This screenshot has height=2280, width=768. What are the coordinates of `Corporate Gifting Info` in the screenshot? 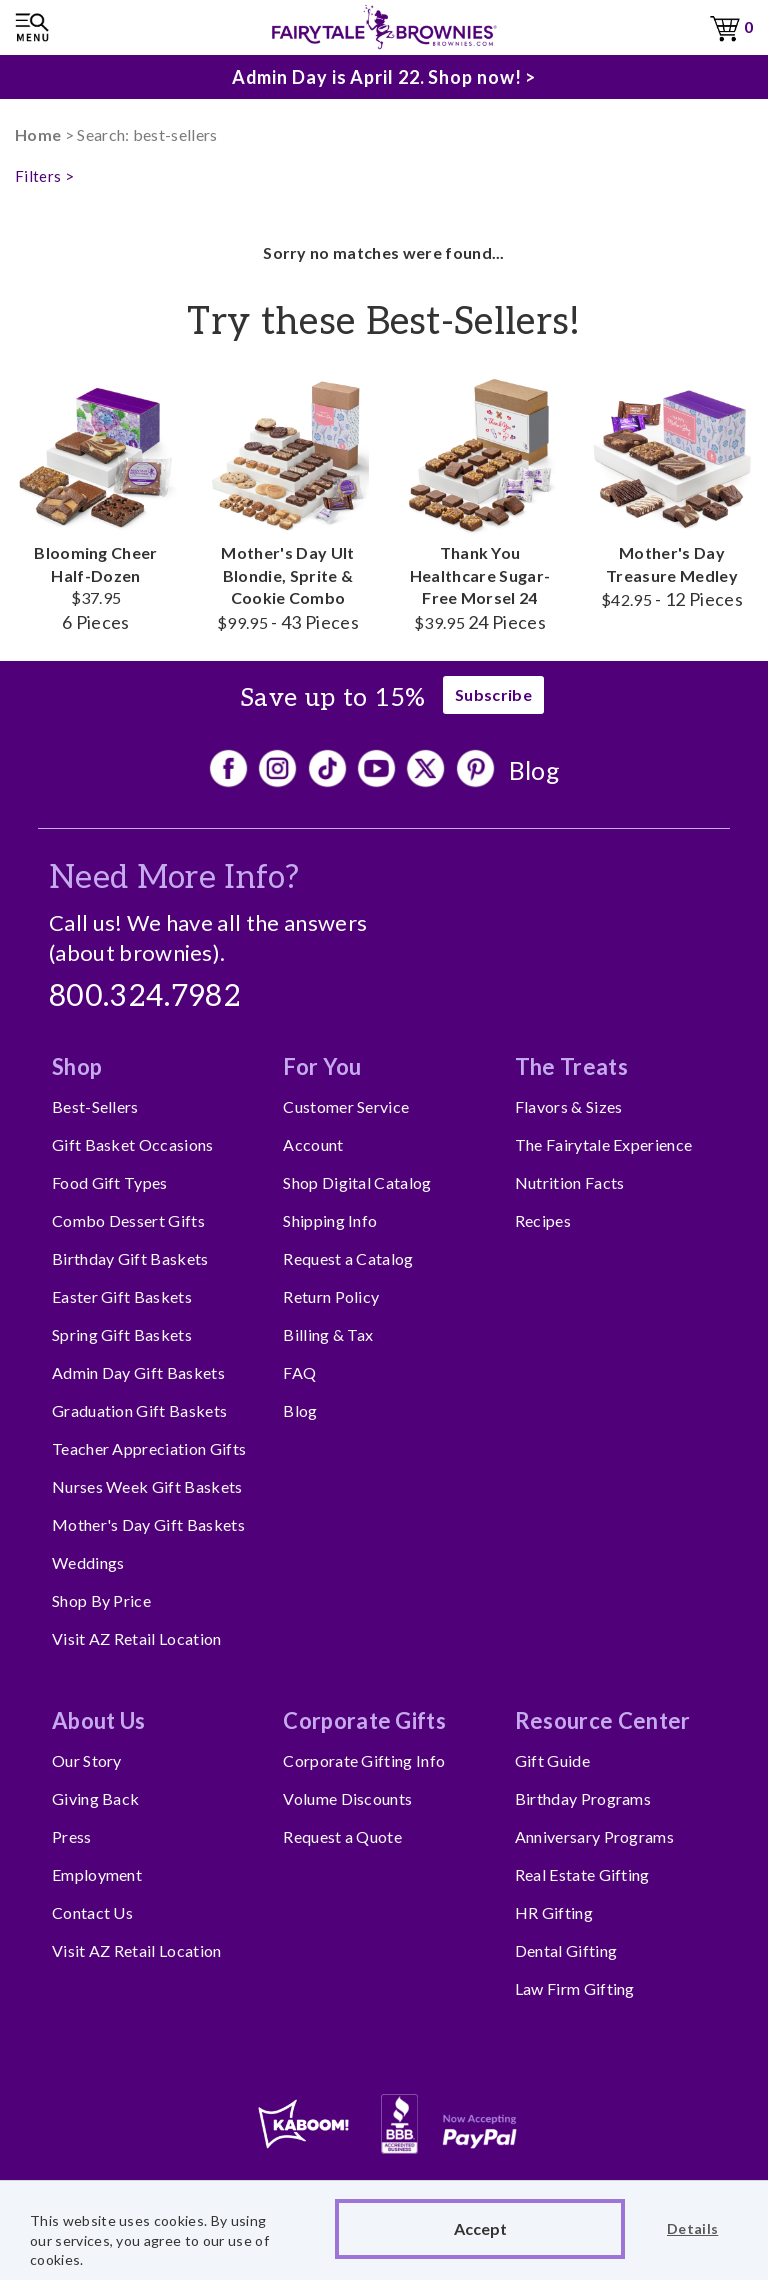 It's located at (364, 1760).